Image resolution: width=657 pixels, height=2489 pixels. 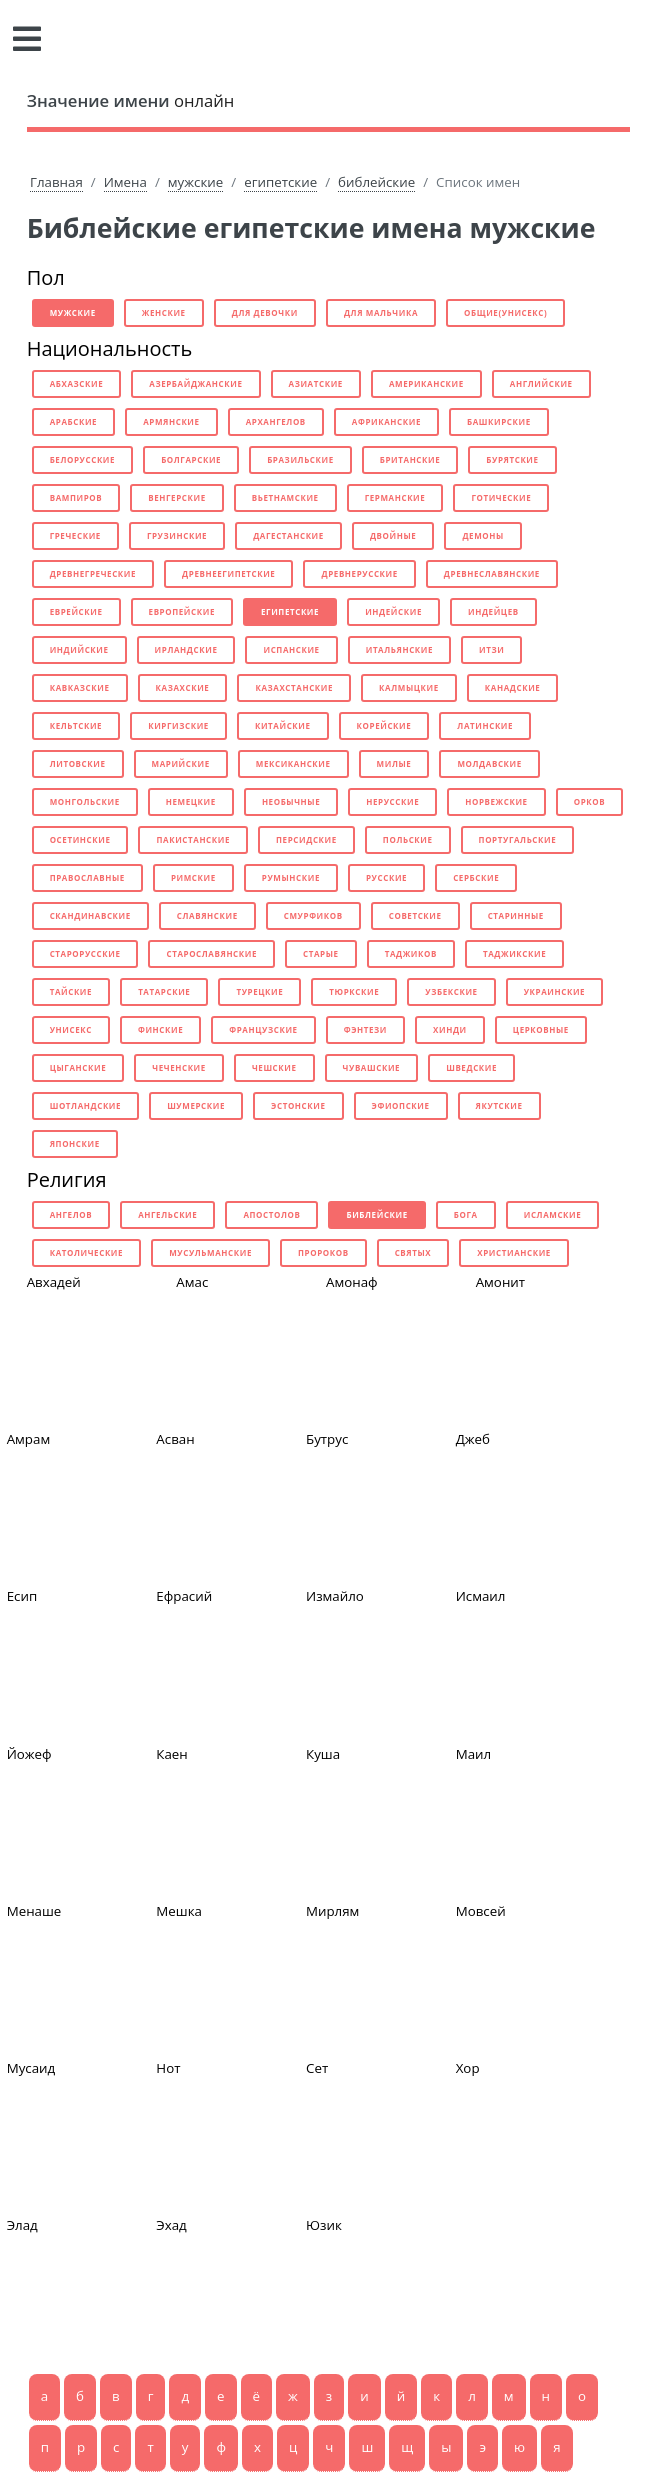 What do you see at coordinates (395, 497) in the screenshot?
I see `германские` at bounding box center [395, 497].